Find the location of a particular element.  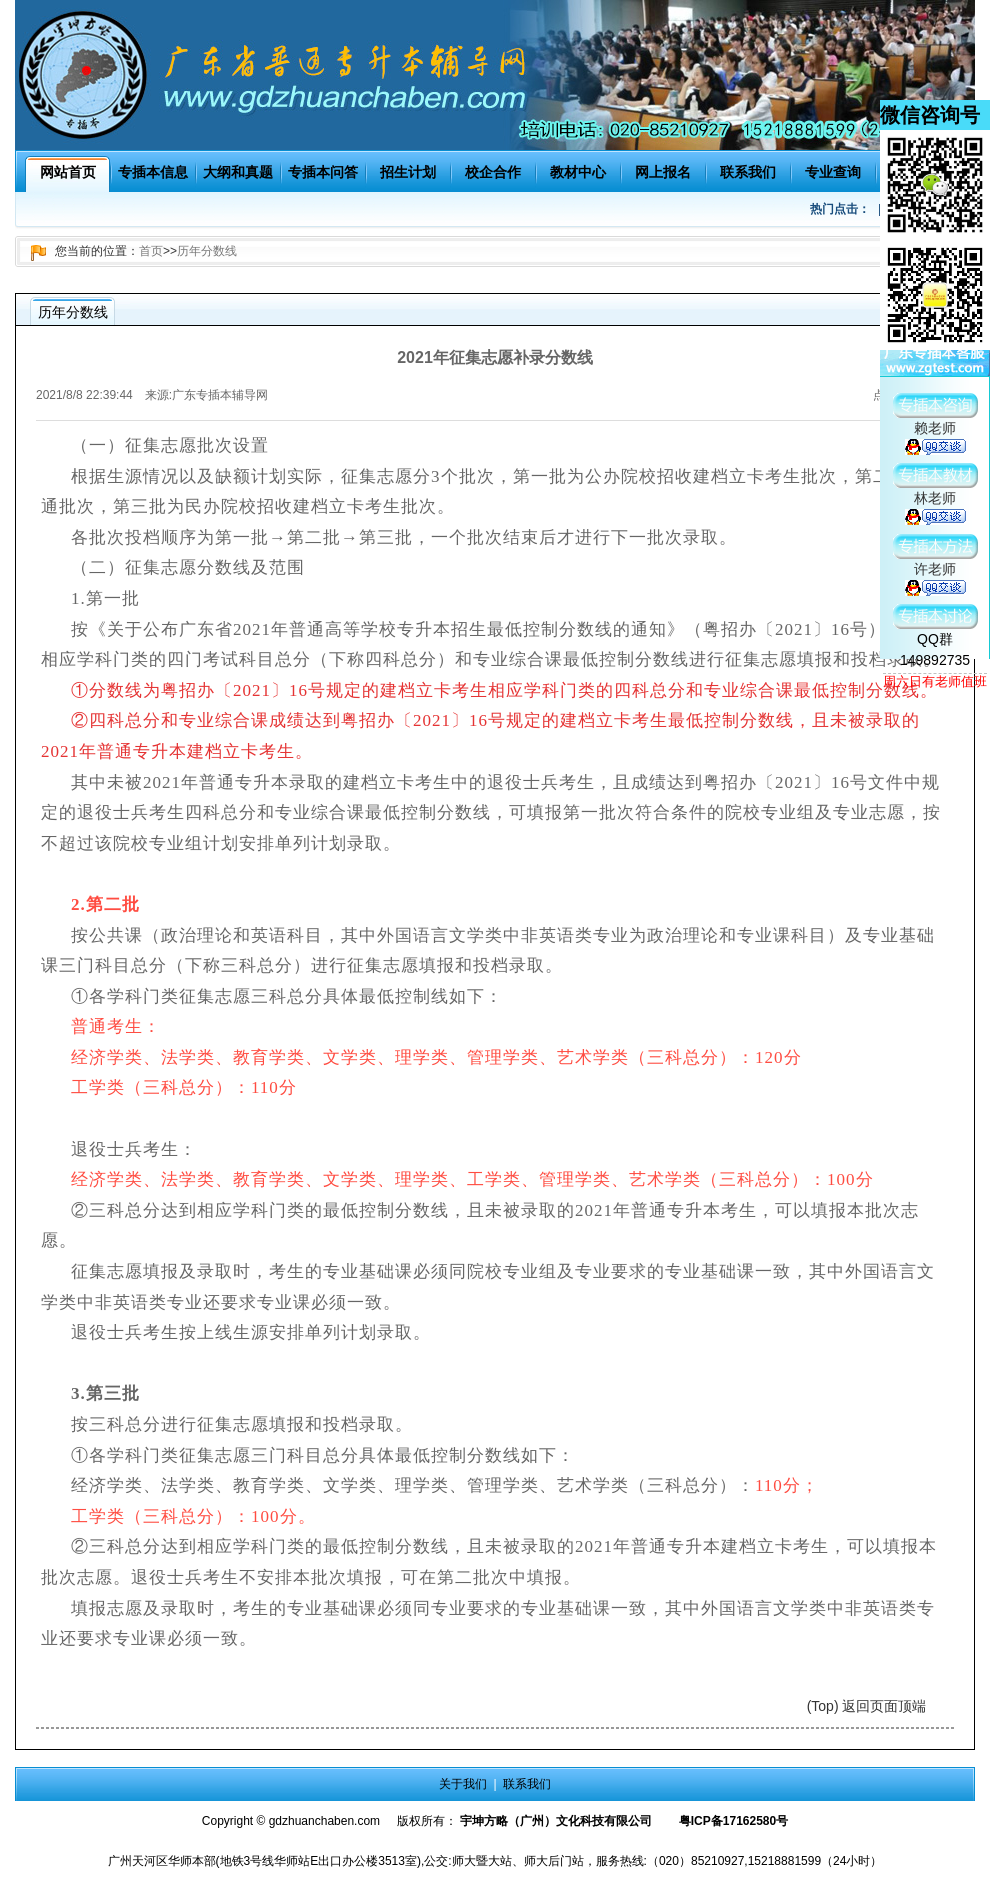

专插本信息 is located at coordinates (153, 172).